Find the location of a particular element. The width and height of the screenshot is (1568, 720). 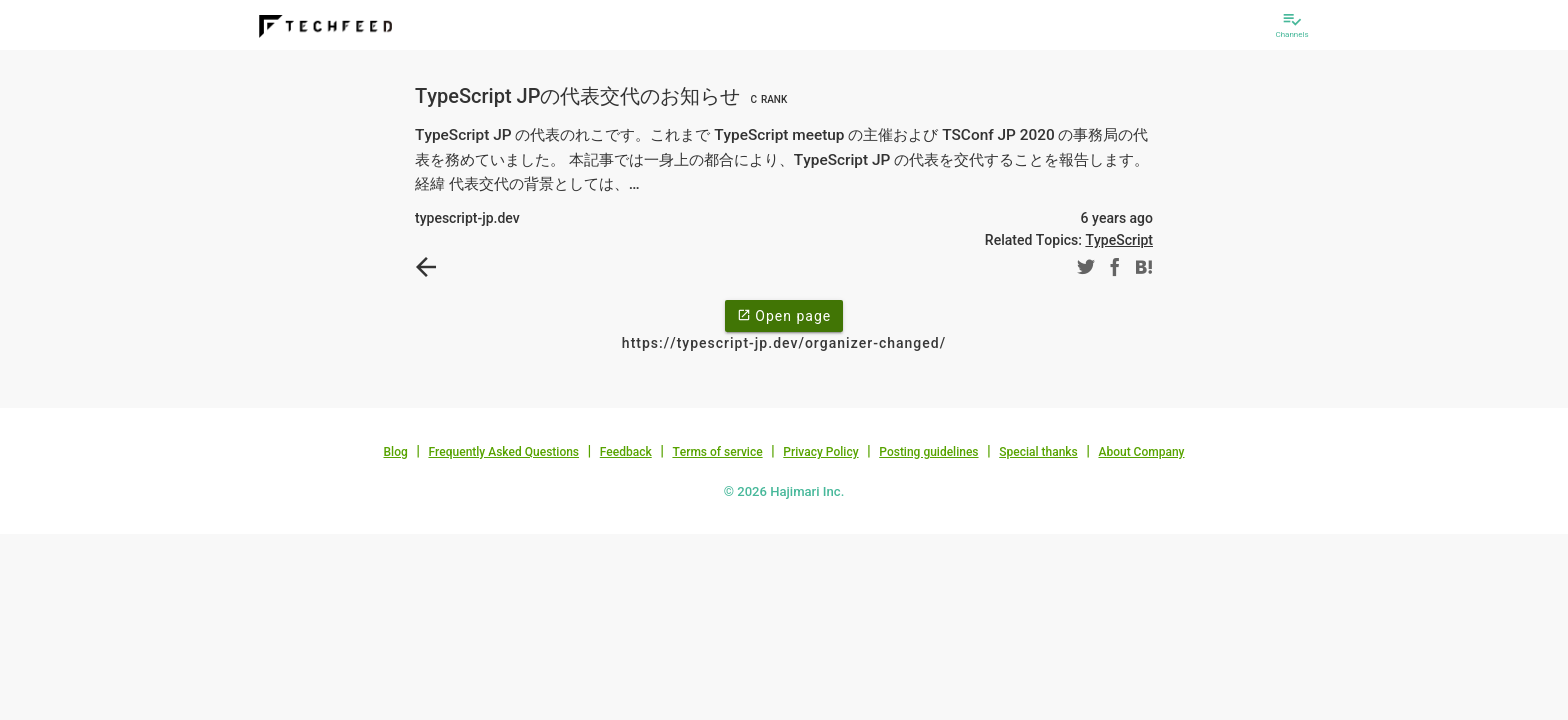

Terms of service is located at coordinates (717, 452).